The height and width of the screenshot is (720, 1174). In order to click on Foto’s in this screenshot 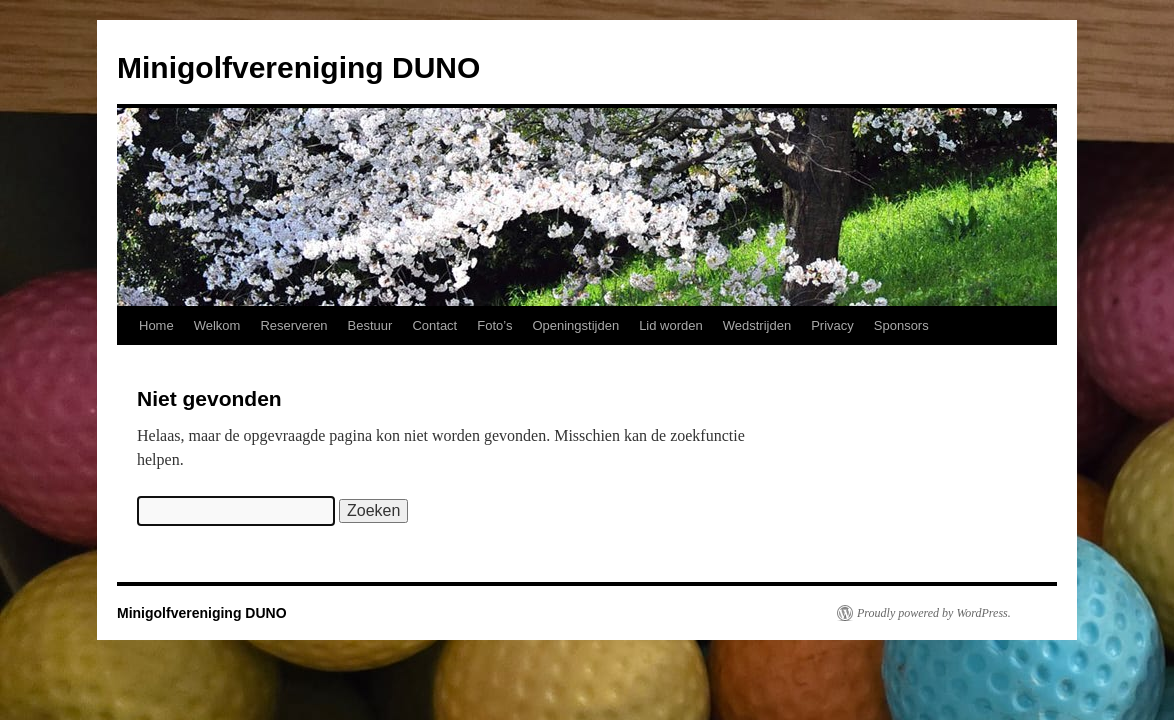, I will do `click(494, 325)`.